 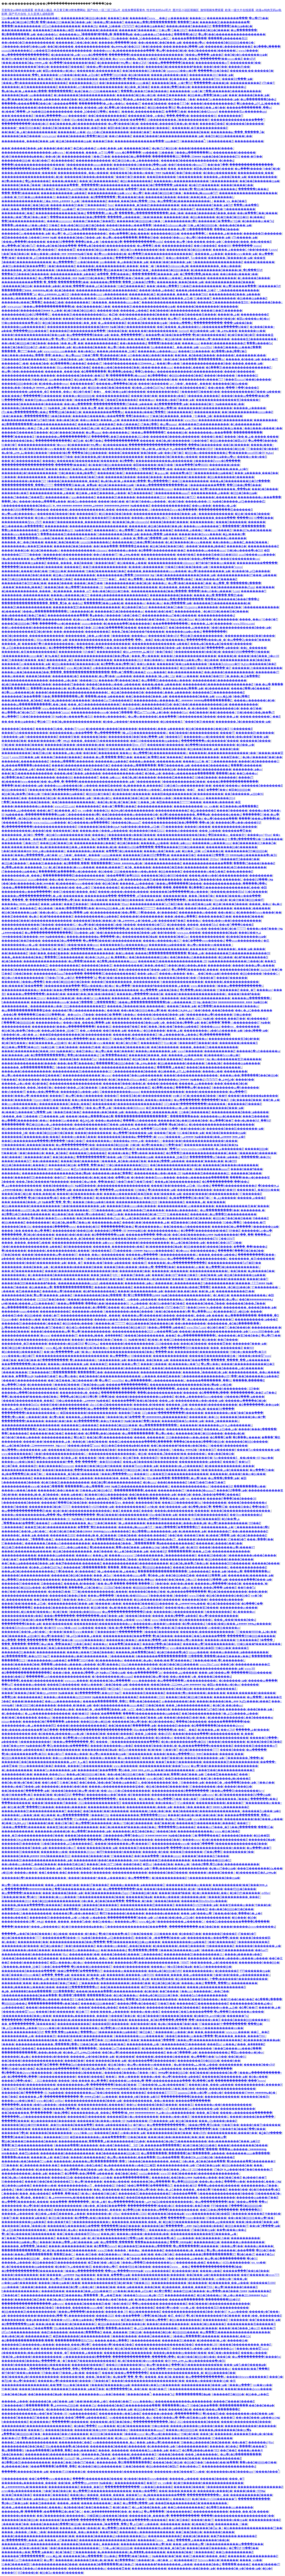 I want to click on �Ļ�Ӱ����������ӰԺ��ѹۿ�, so click(x=242, y=1794).